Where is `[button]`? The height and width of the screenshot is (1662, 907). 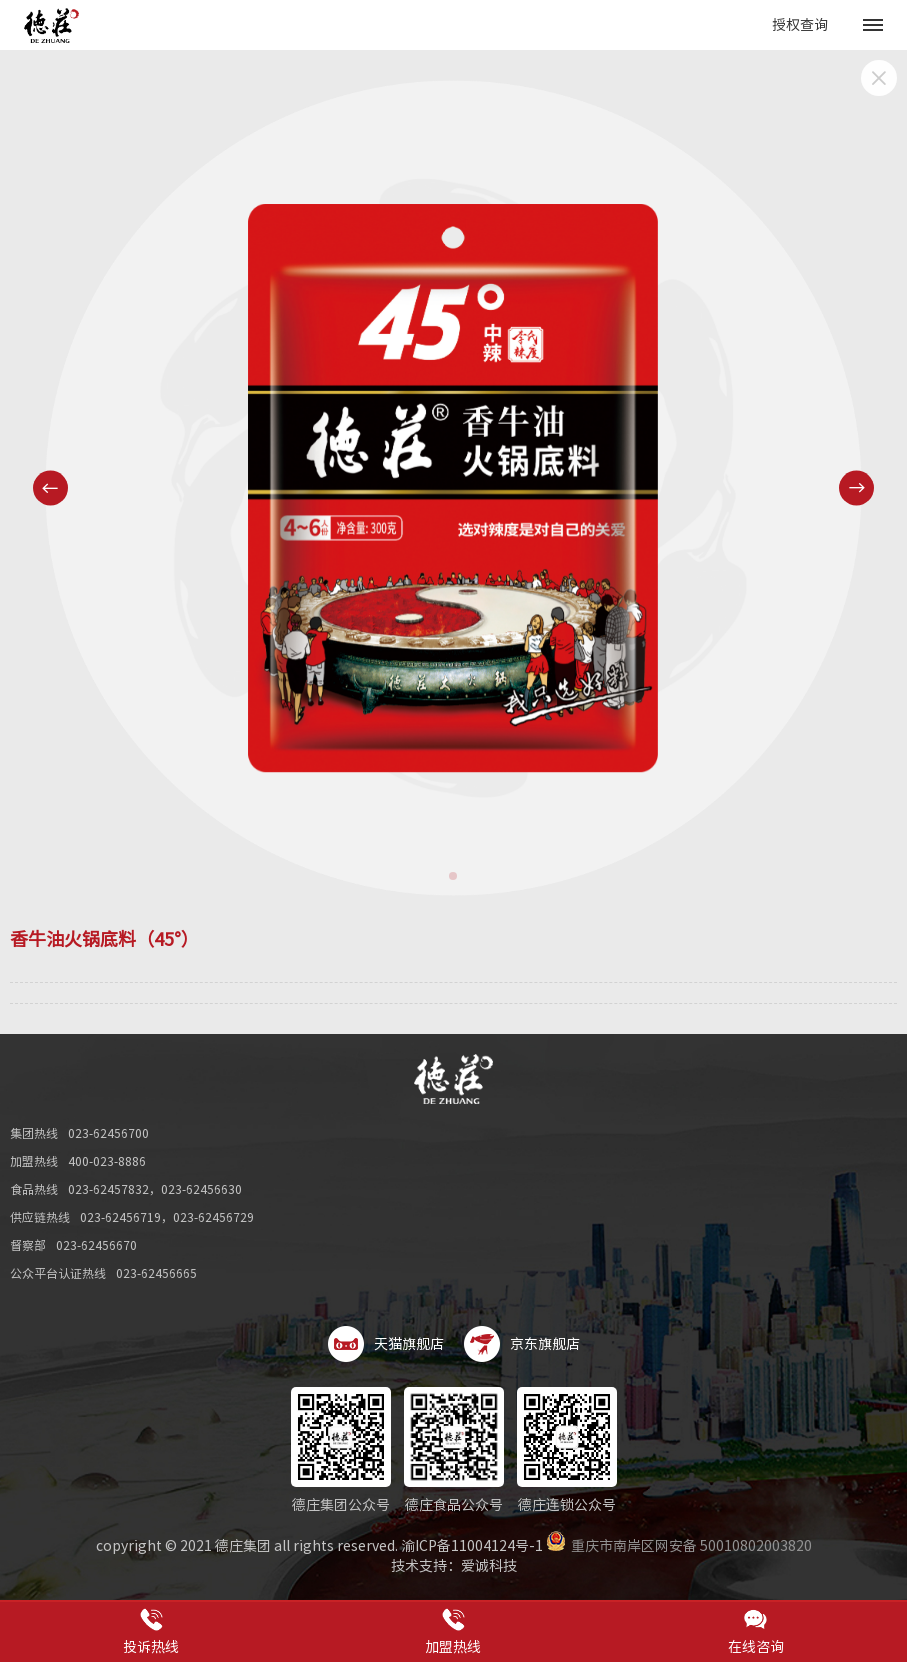 [button] is located at coordinates (453, 876).